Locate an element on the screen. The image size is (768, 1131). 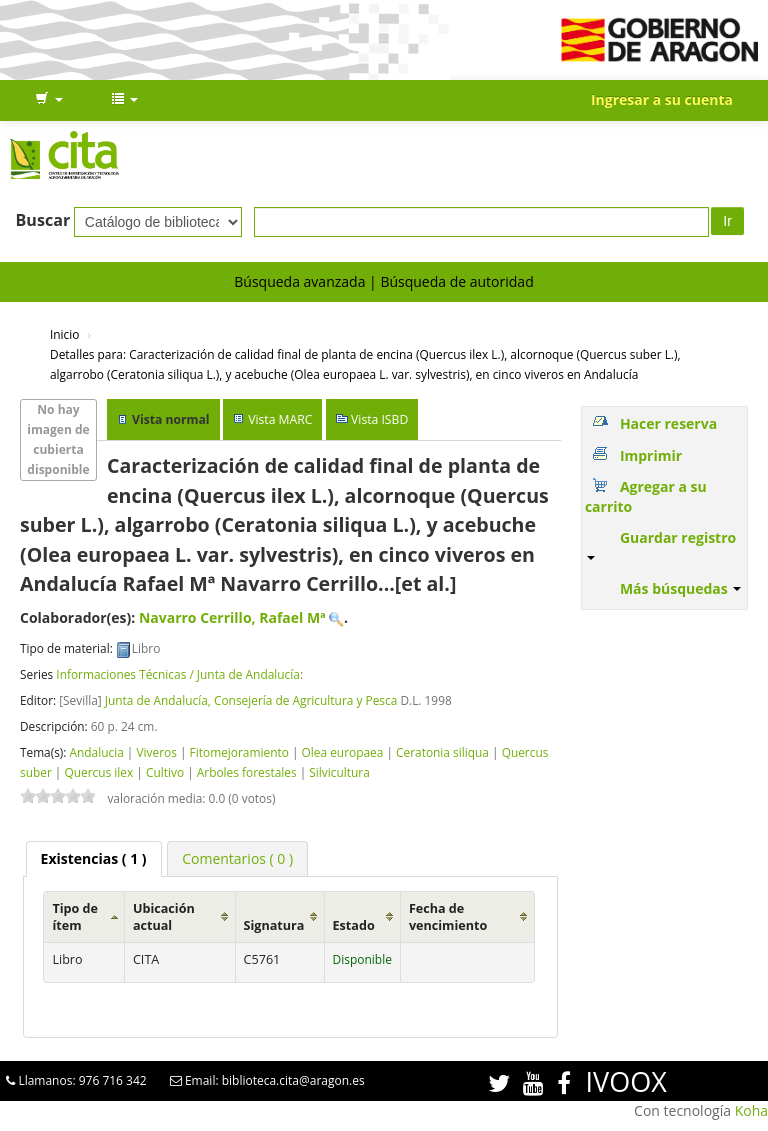
Andalucia is located at coordinates (96, 752).